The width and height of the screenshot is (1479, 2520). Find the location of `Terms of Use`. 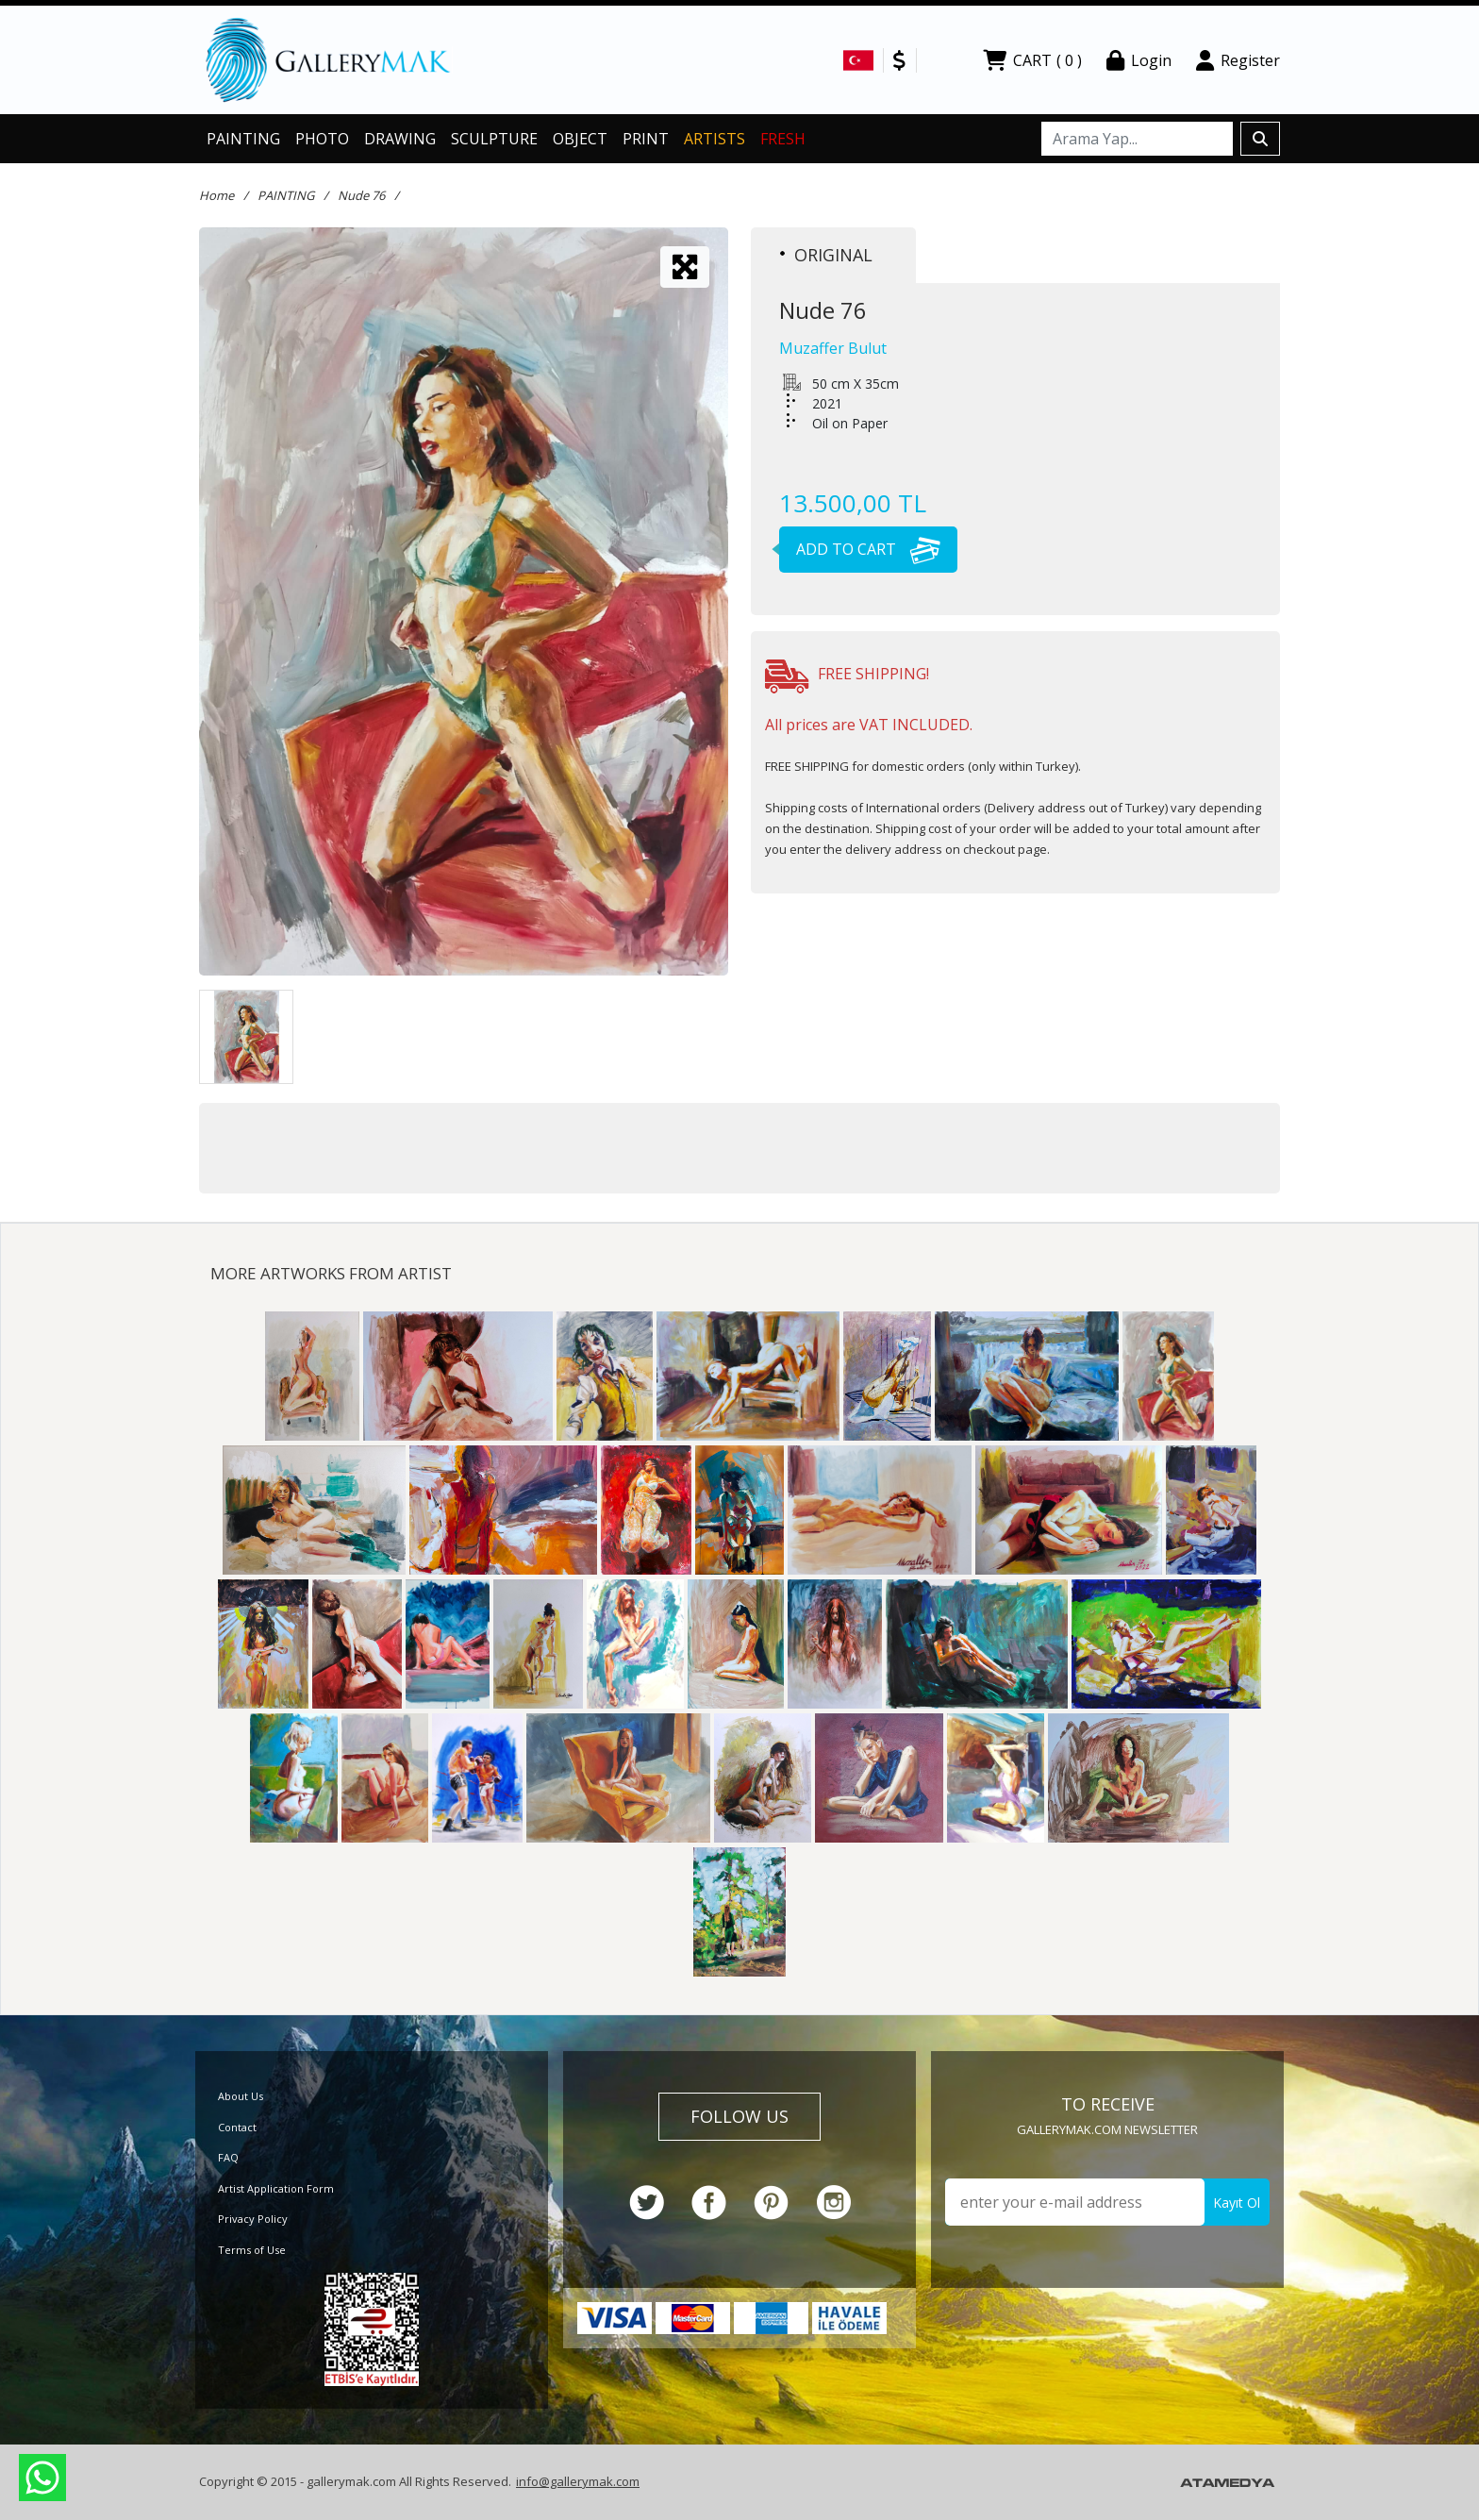

Terms of Use is located at coordinates (252, 2250).